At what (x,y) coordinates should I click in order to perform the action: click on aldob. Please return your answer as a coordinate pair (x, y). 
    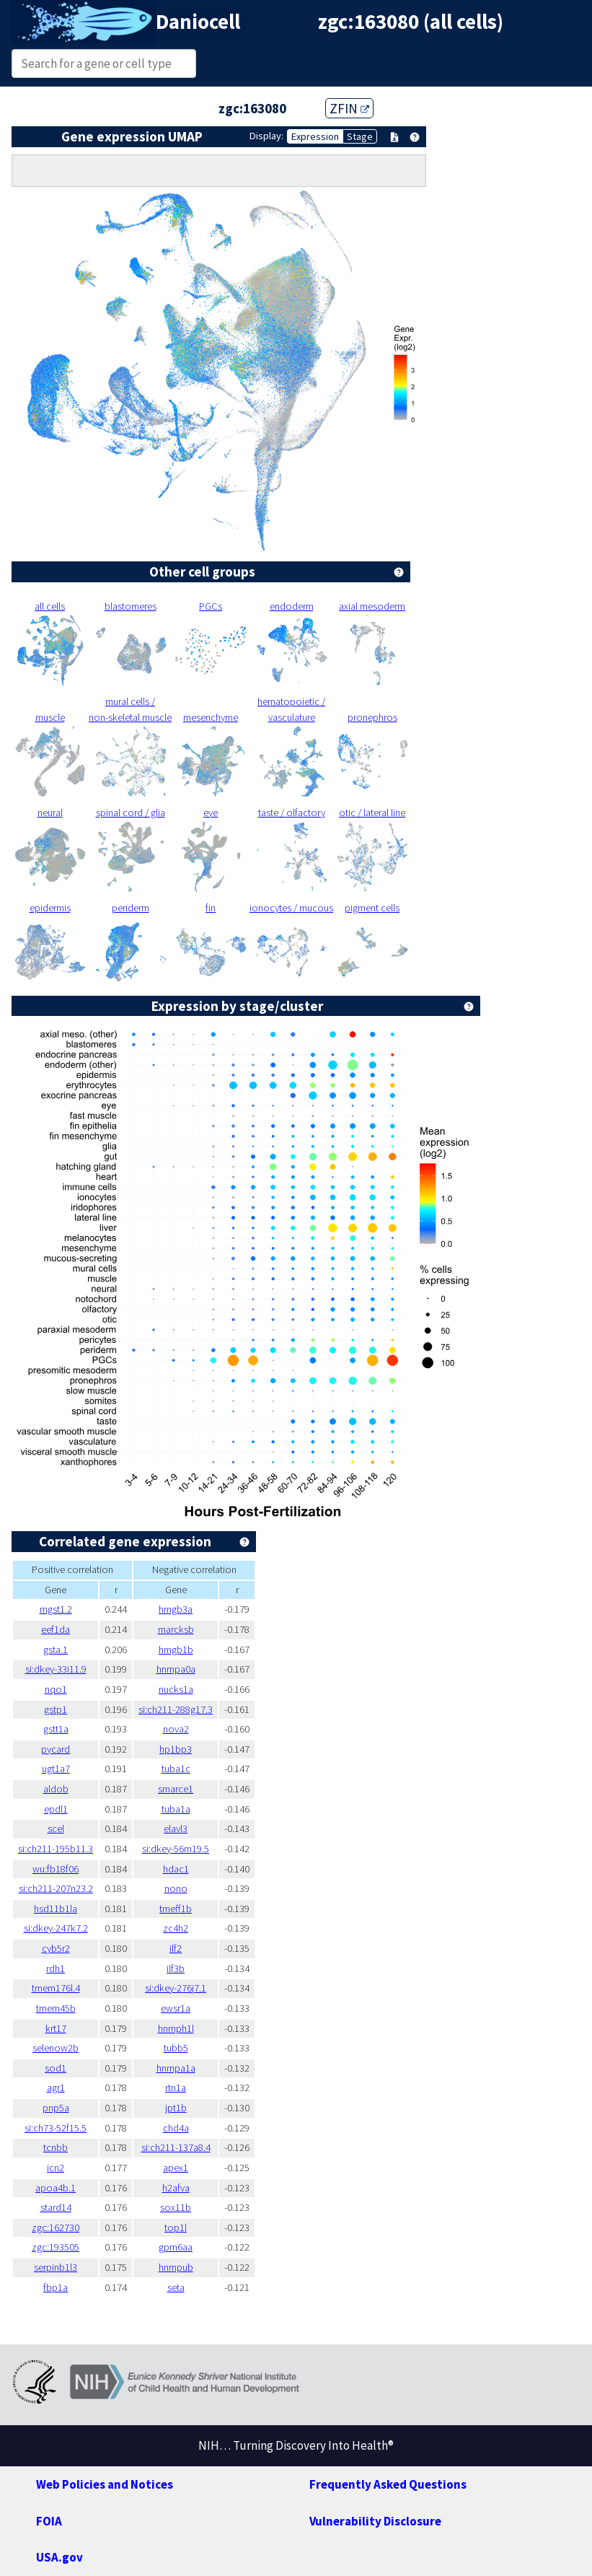
    Looking at the image, I should click on (56, 1788).